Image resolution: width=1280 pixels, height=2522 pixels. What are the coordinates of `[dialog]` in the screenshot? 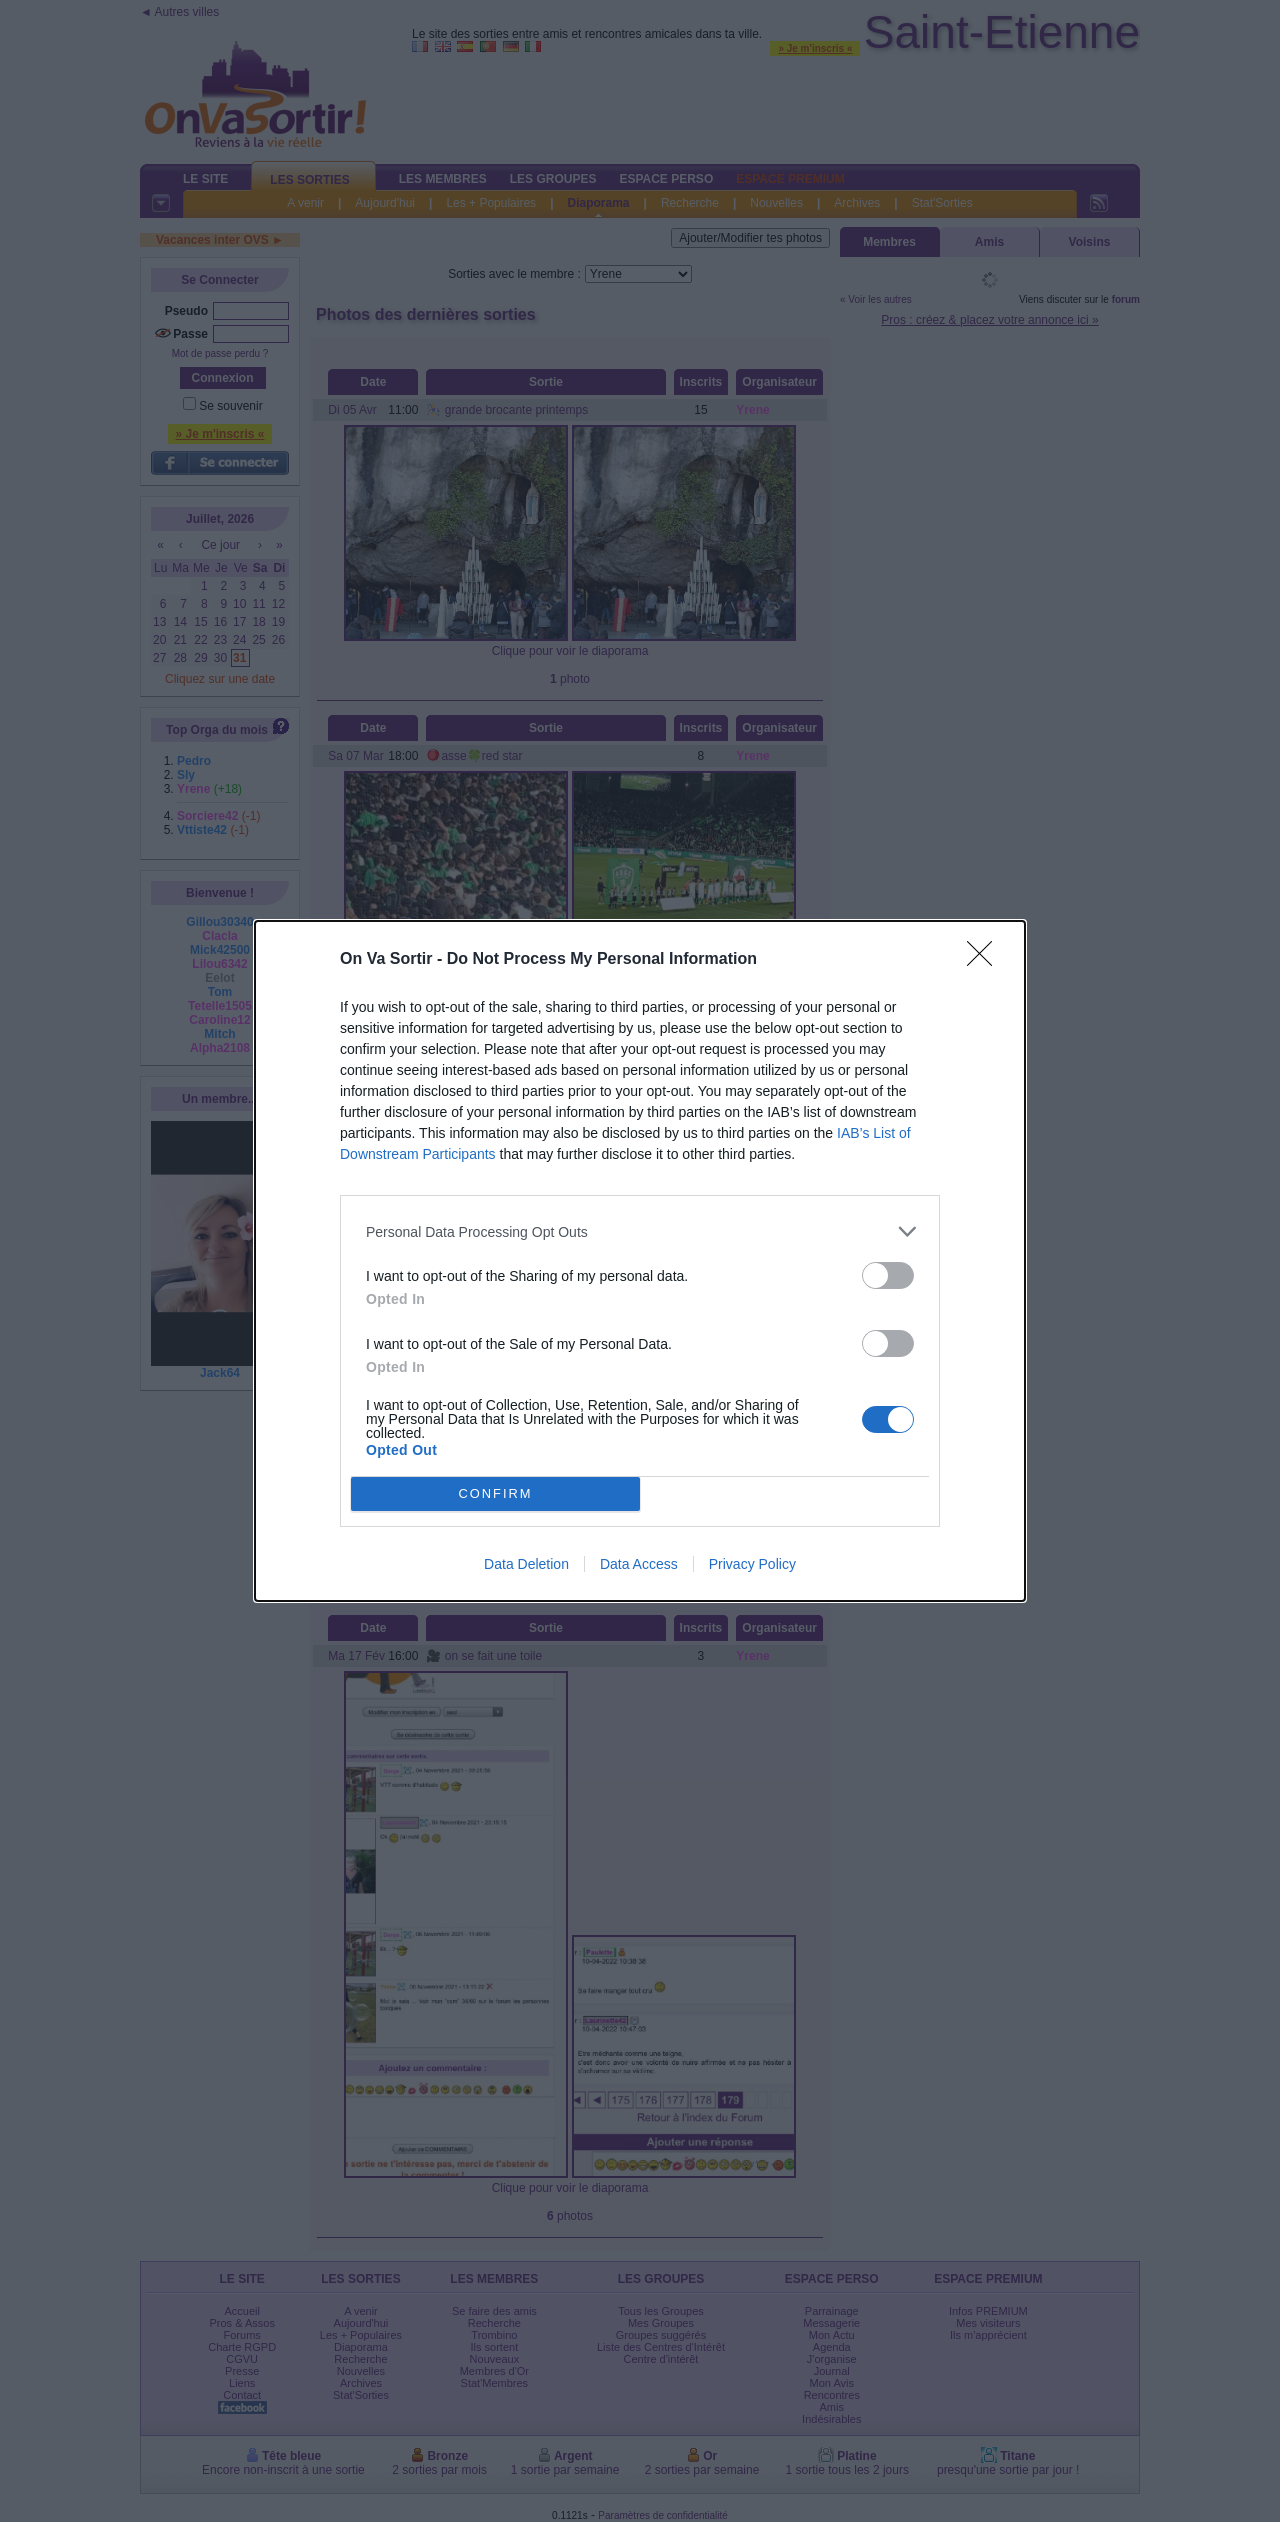 It's located at (640, 1261).